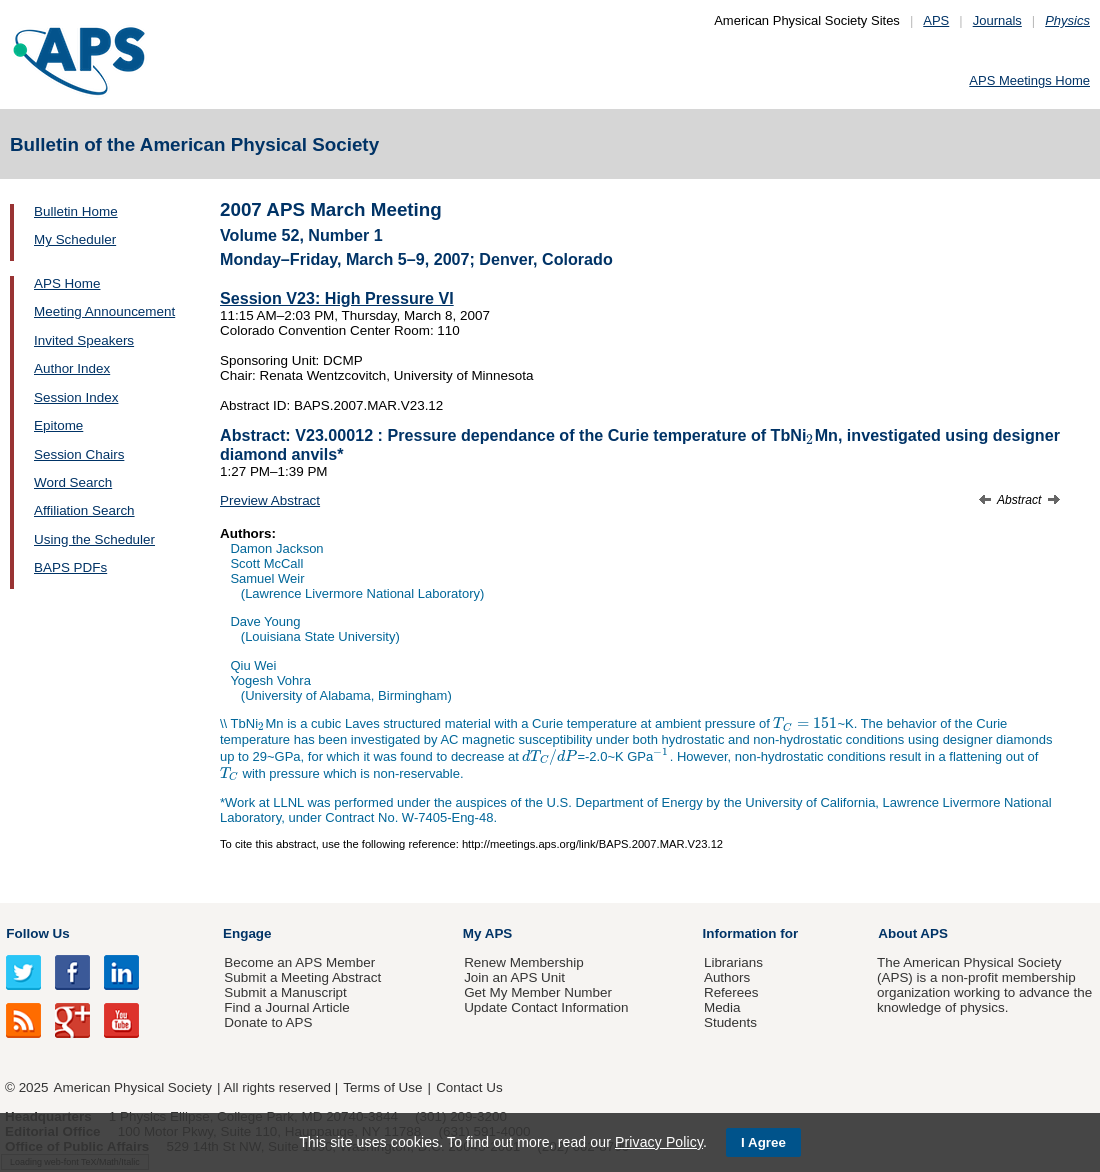 The height and width of the screenshot is (1172, 1100). Describe the element at coordinates (763, 1142) in the screenshot. I see `I Agree` at that location.